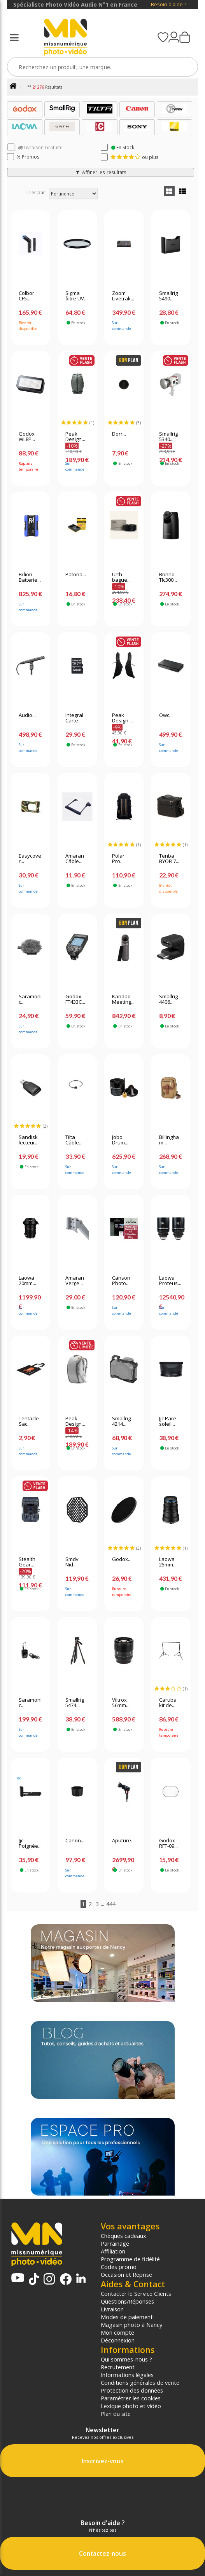  Describe the element at coordinates (26, 296) in the screenshot. I see `Colbor CF5...` at that location.